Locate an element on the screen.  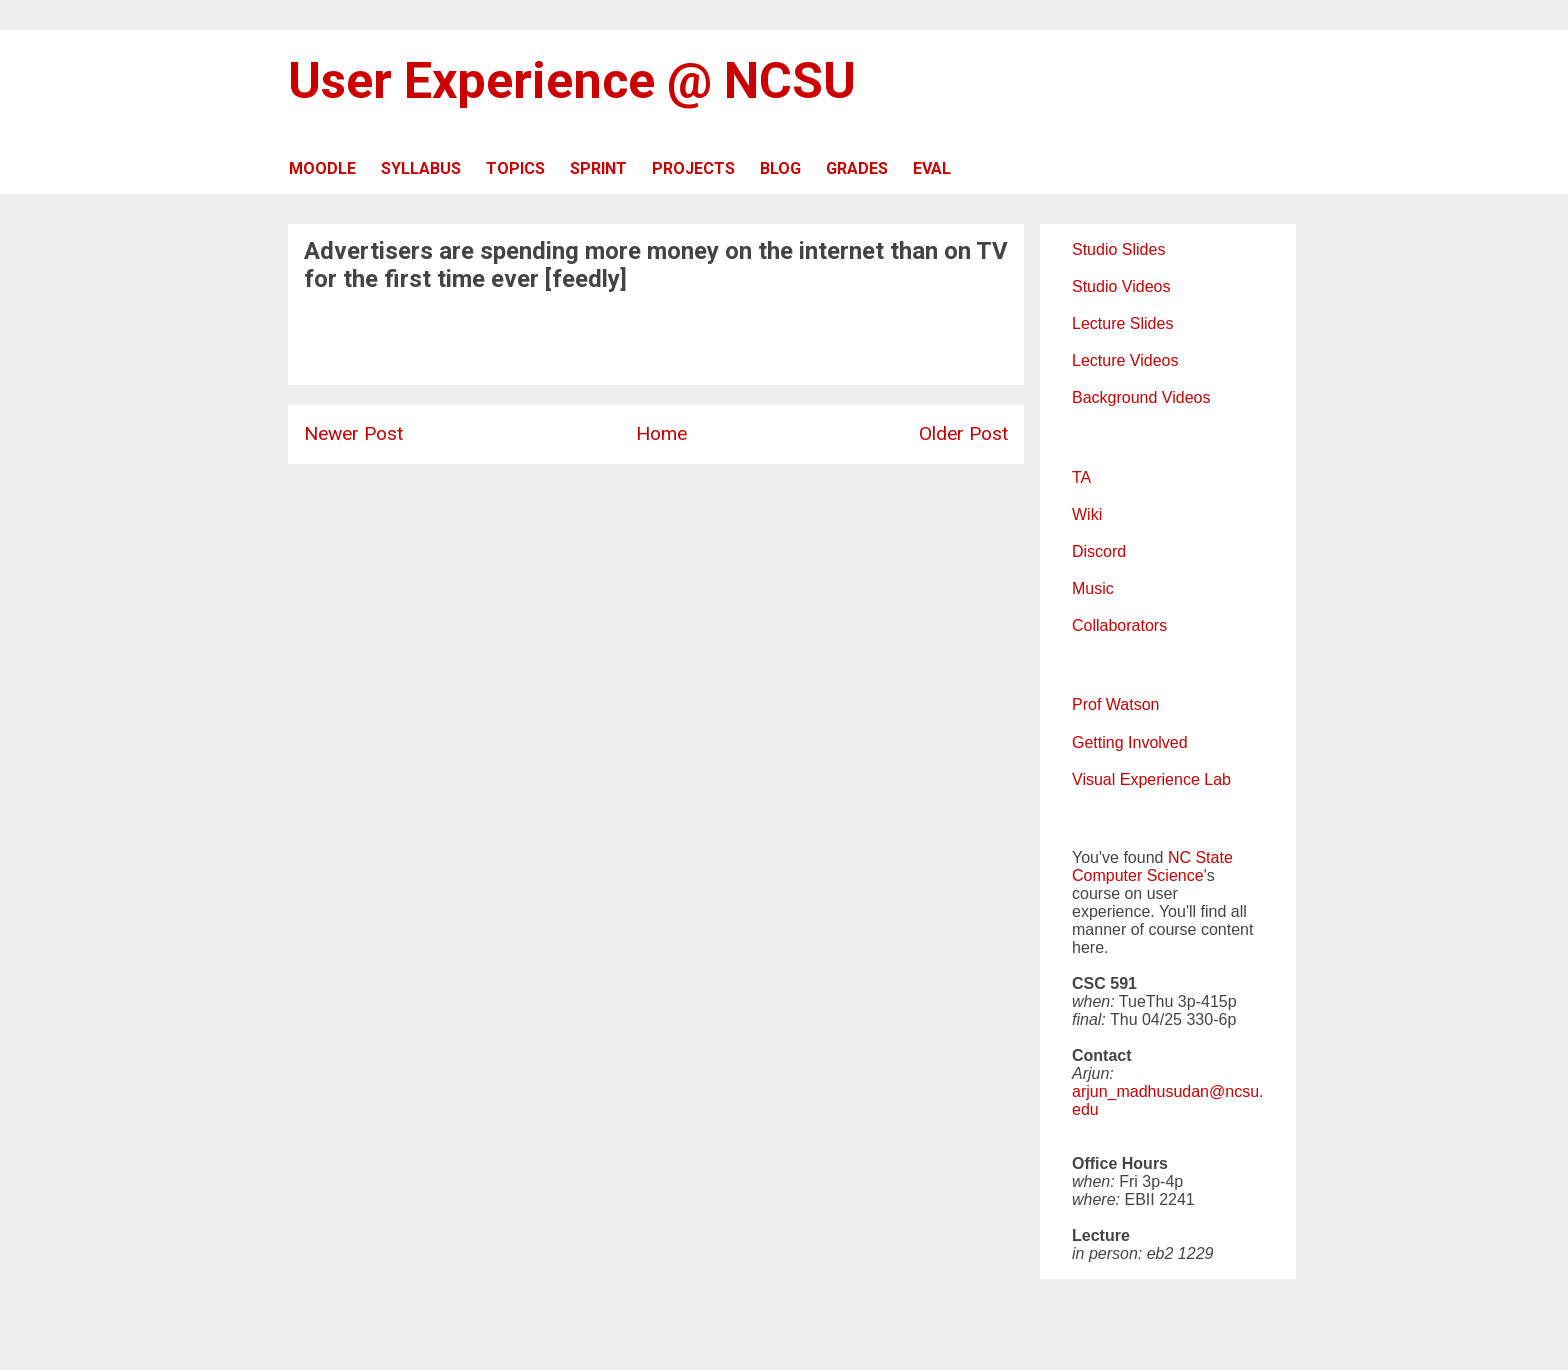
NC State is located at coordinates (1200, 857).